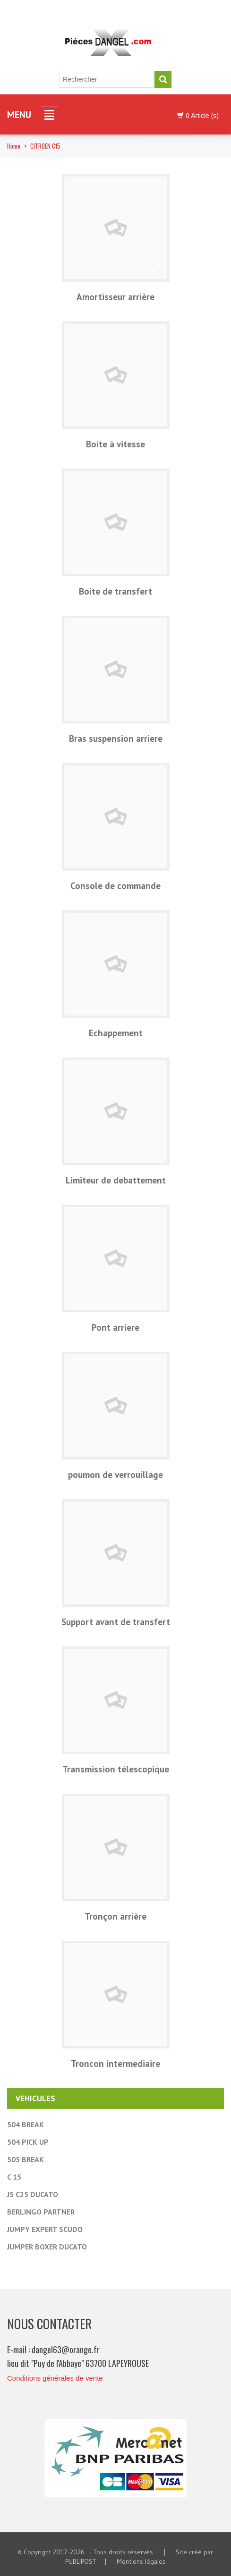 This screenshot has height=2576, width=231. What do you see at coordinates (47, 2246) in the screenshot?
I see `JUMPER BOXER DUCATO` at bounding box center [47, 2246].